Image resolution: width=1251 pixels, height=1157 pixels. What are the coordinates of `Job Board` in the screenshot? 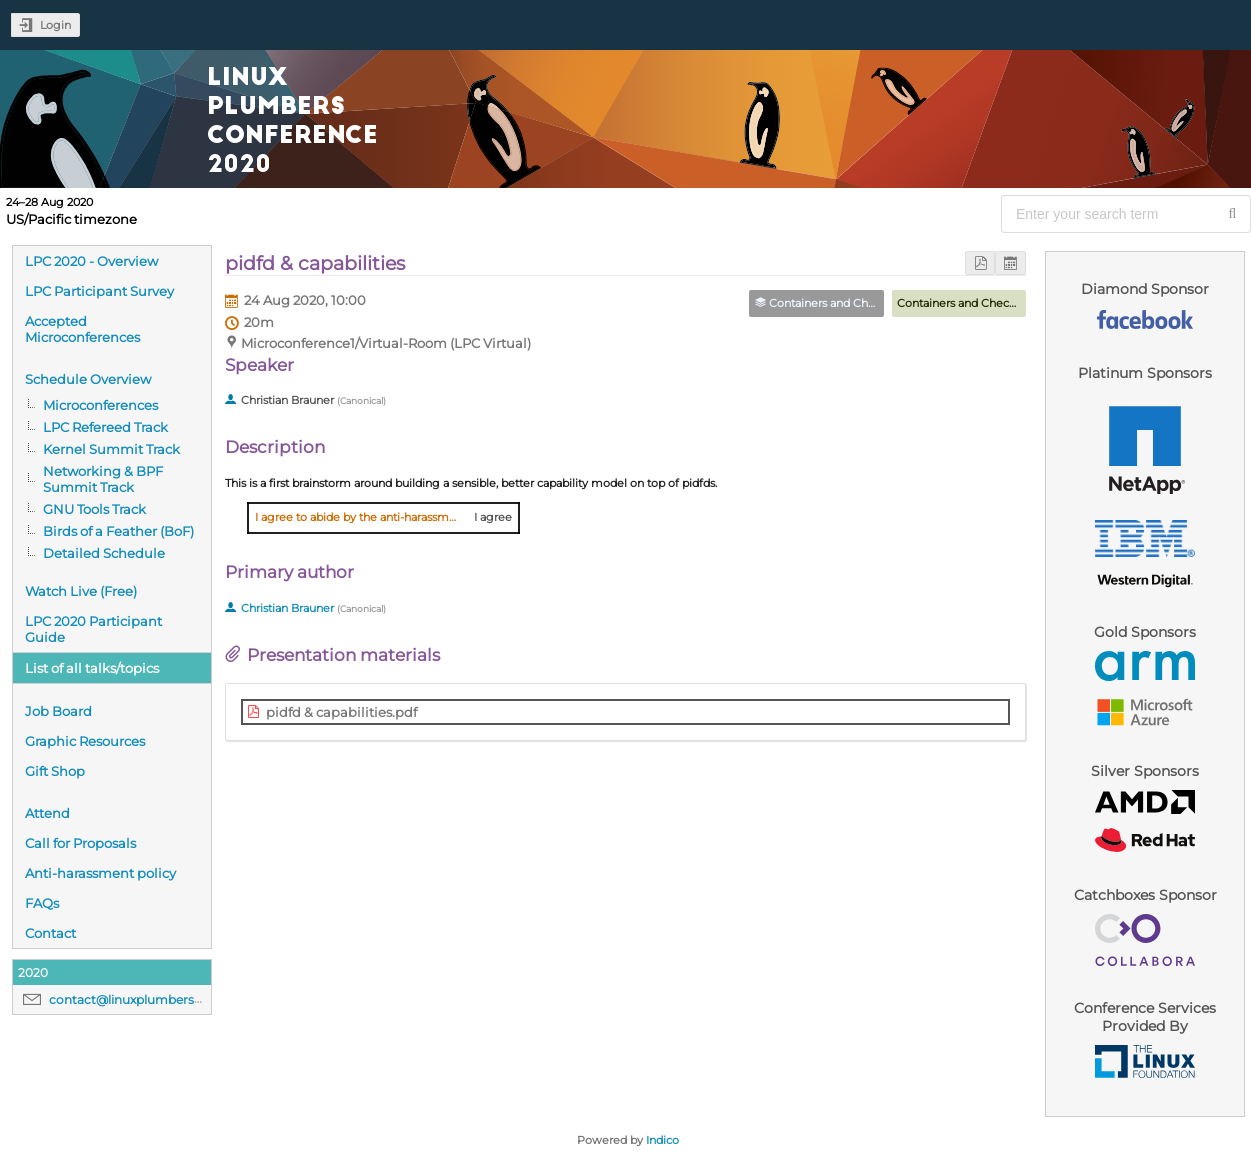 It's located at (58, 711).